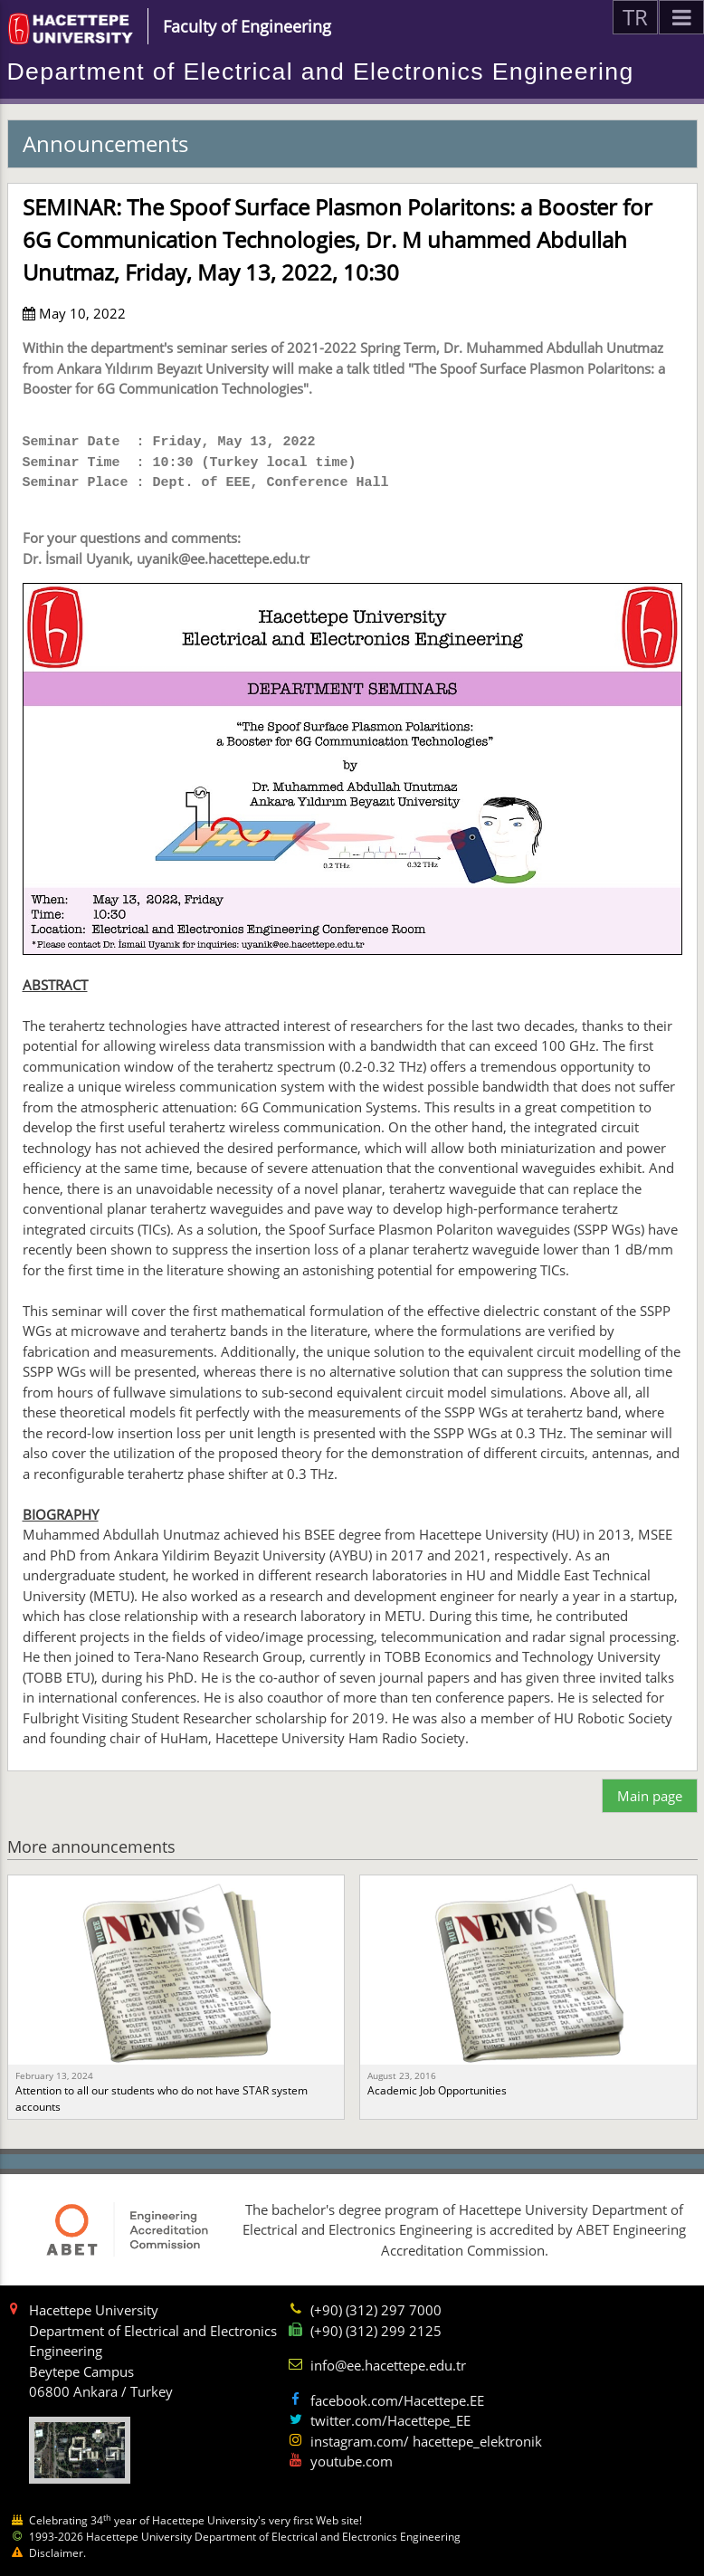 The image size is (704, 2576). Describe the element at coordinates (390, 2420) in the screenshot. I see `twitter.com/Hacettepe_EE` at that location.